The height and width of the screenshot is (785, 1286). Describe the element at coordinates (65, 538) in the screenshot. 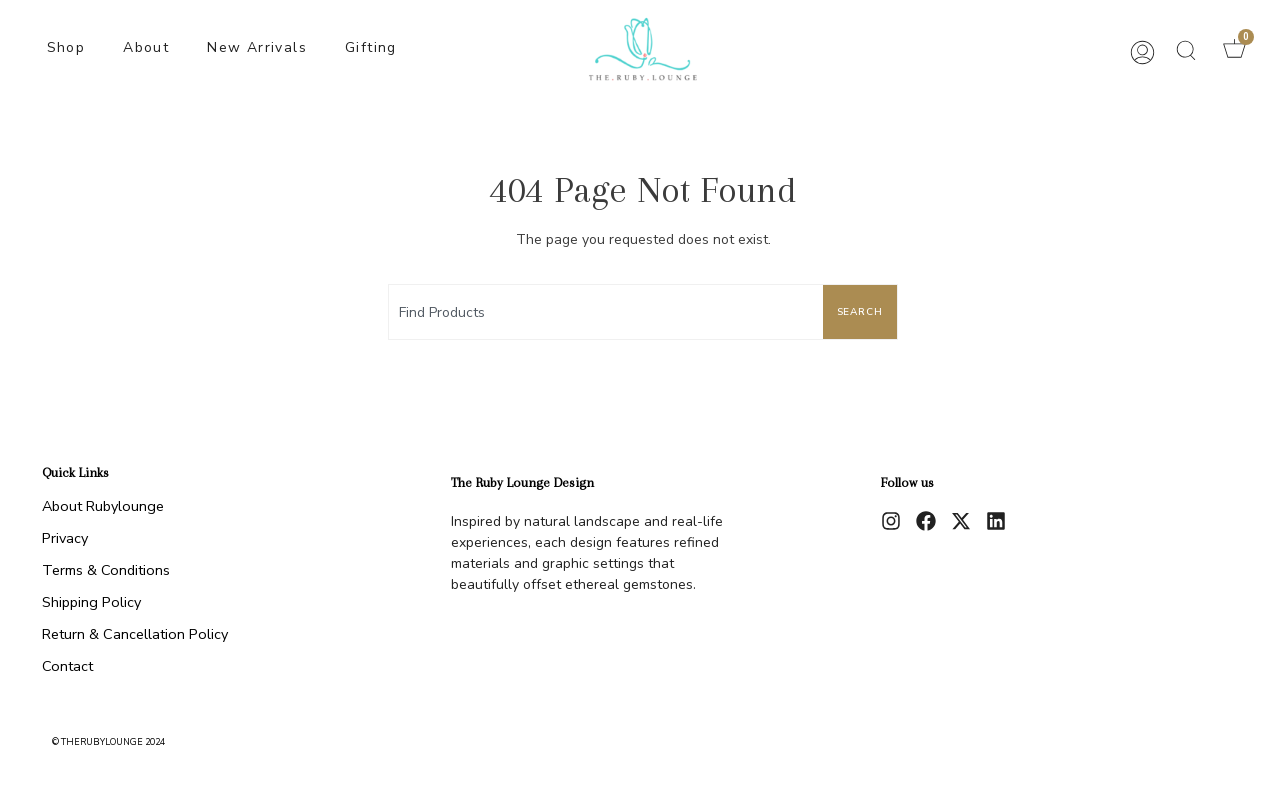

I see `Privacy` at that location.